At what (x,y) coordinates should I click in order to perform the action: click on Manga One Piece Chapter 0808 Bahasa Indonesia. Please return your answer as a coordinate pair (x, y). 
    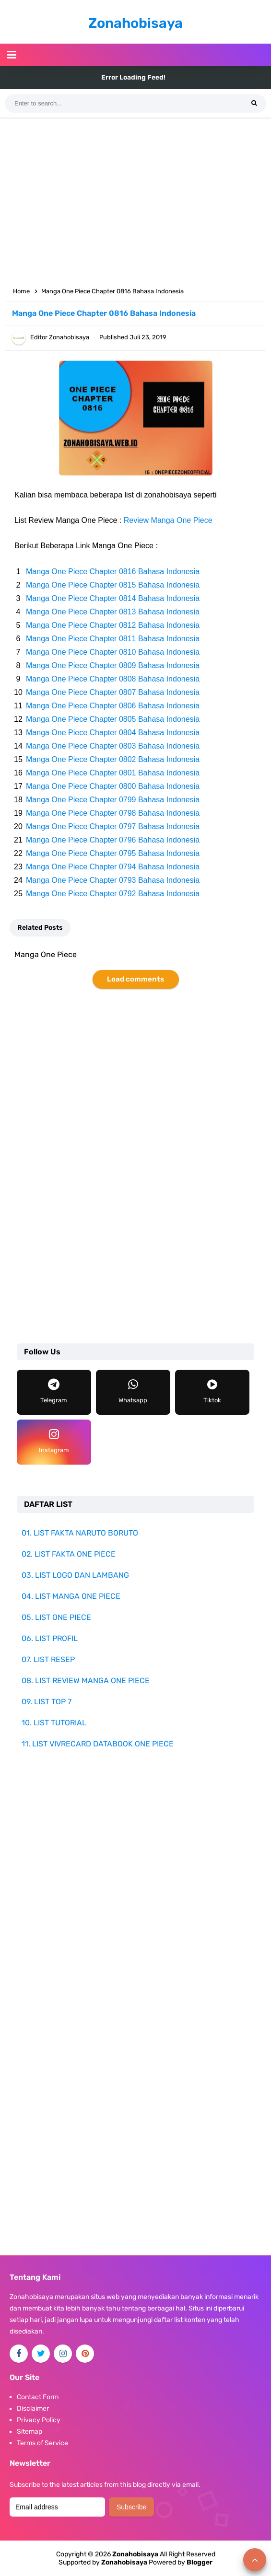
    Looking at the image, I should click on (113, 679).